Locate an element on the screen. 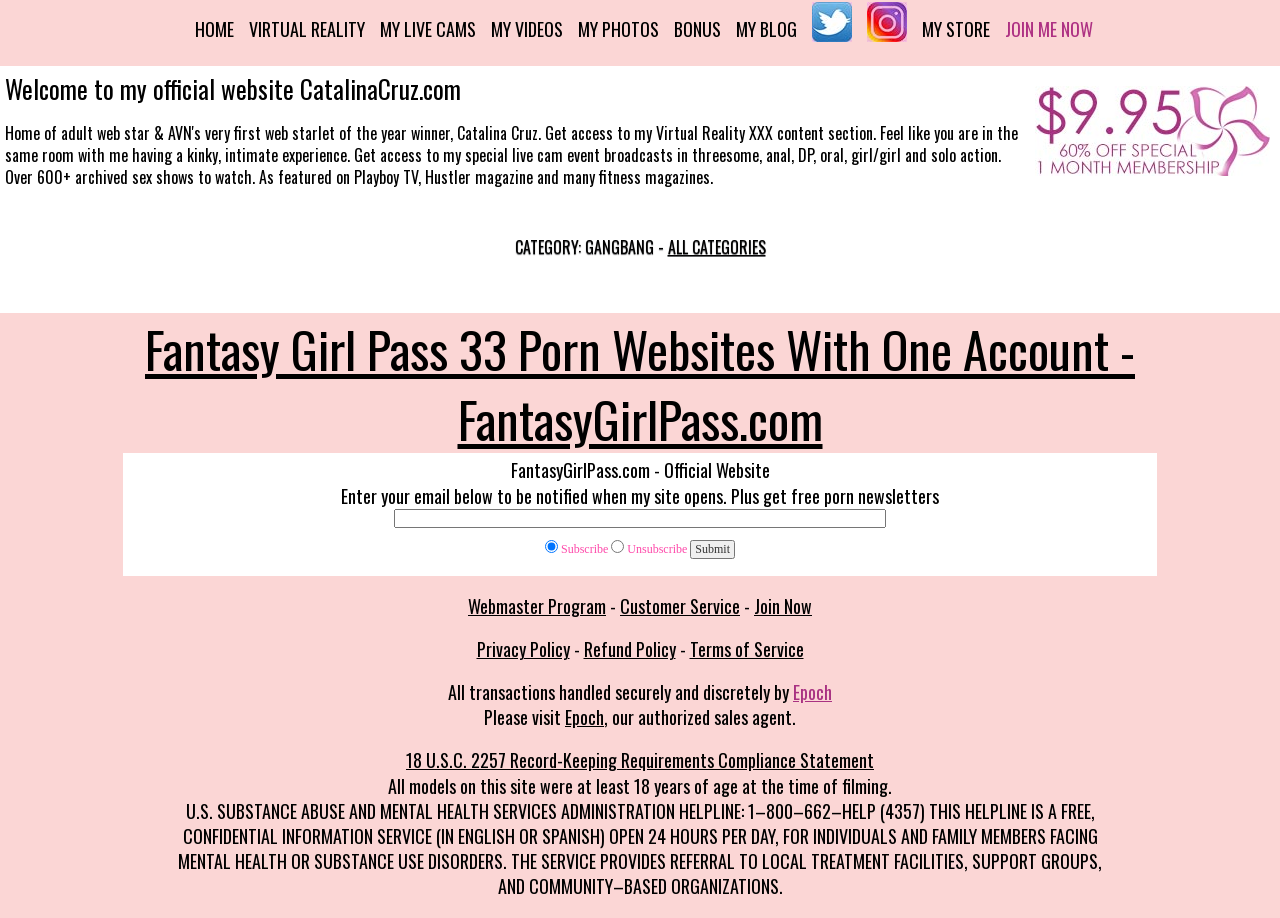  My Blog is located at coordinates (766, 29).